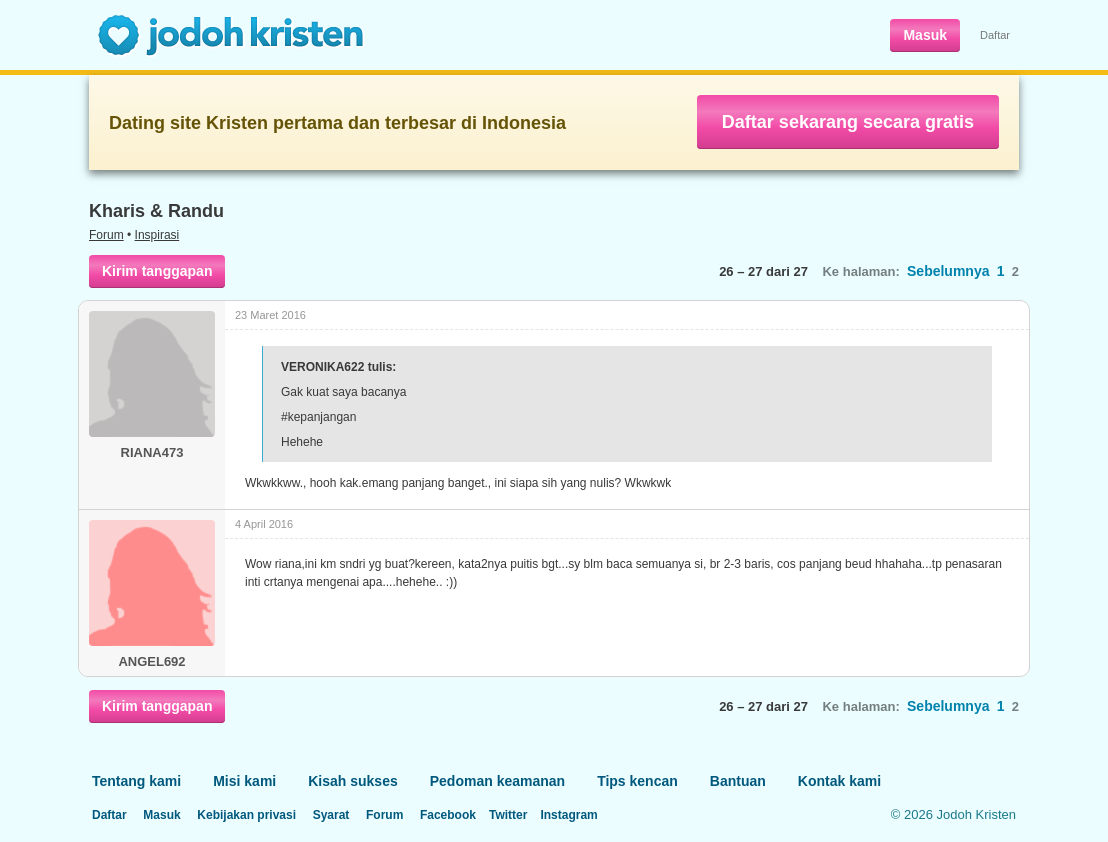  Describe the element at coordinates (157, 235) in the screenshot. I see `Inspirasi` at that location.